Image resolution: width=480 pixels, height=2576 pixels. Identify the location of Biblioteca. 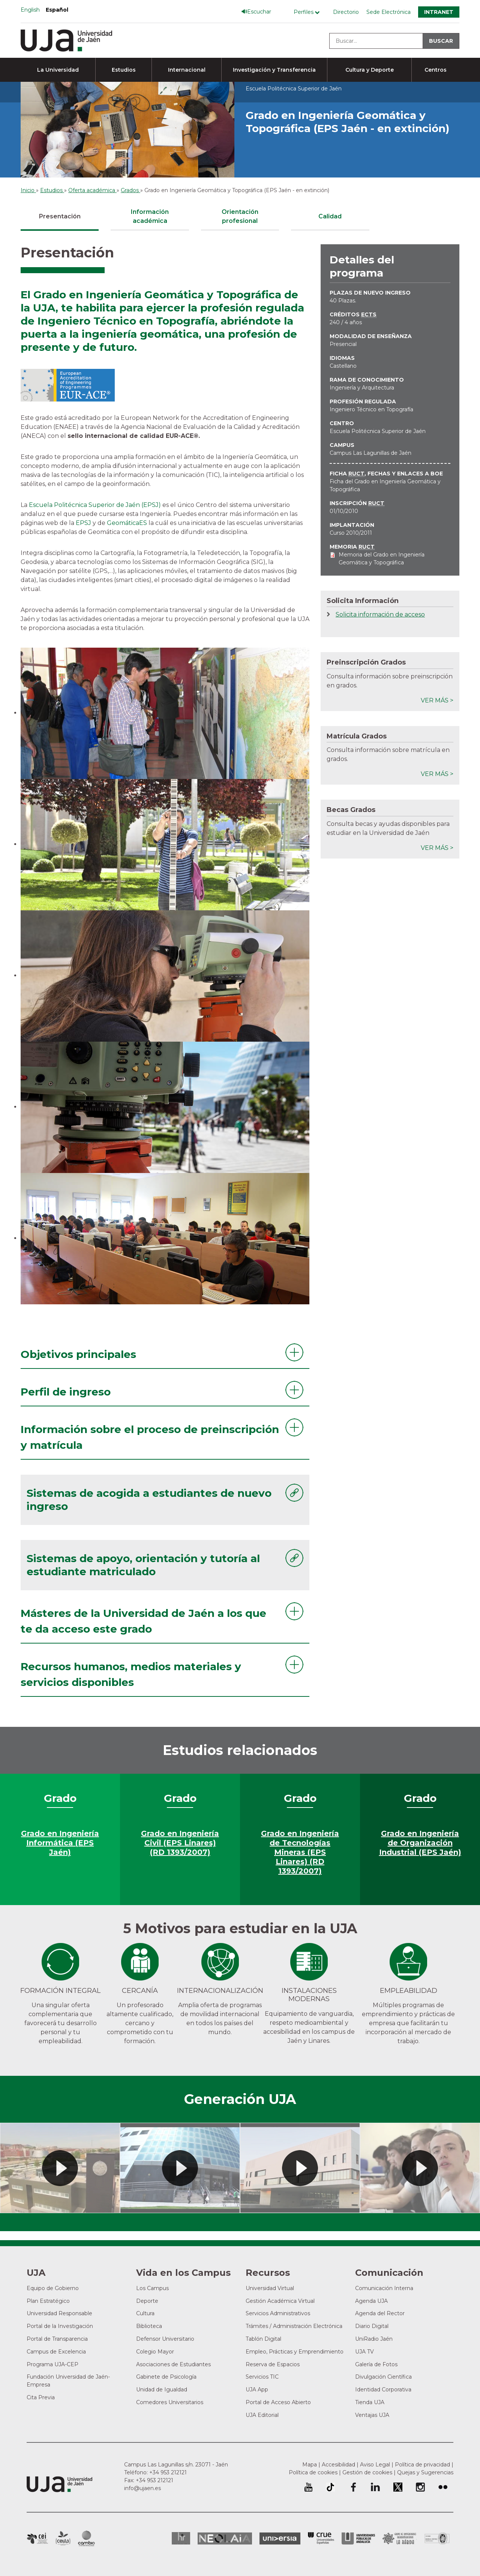
(149, 2326).